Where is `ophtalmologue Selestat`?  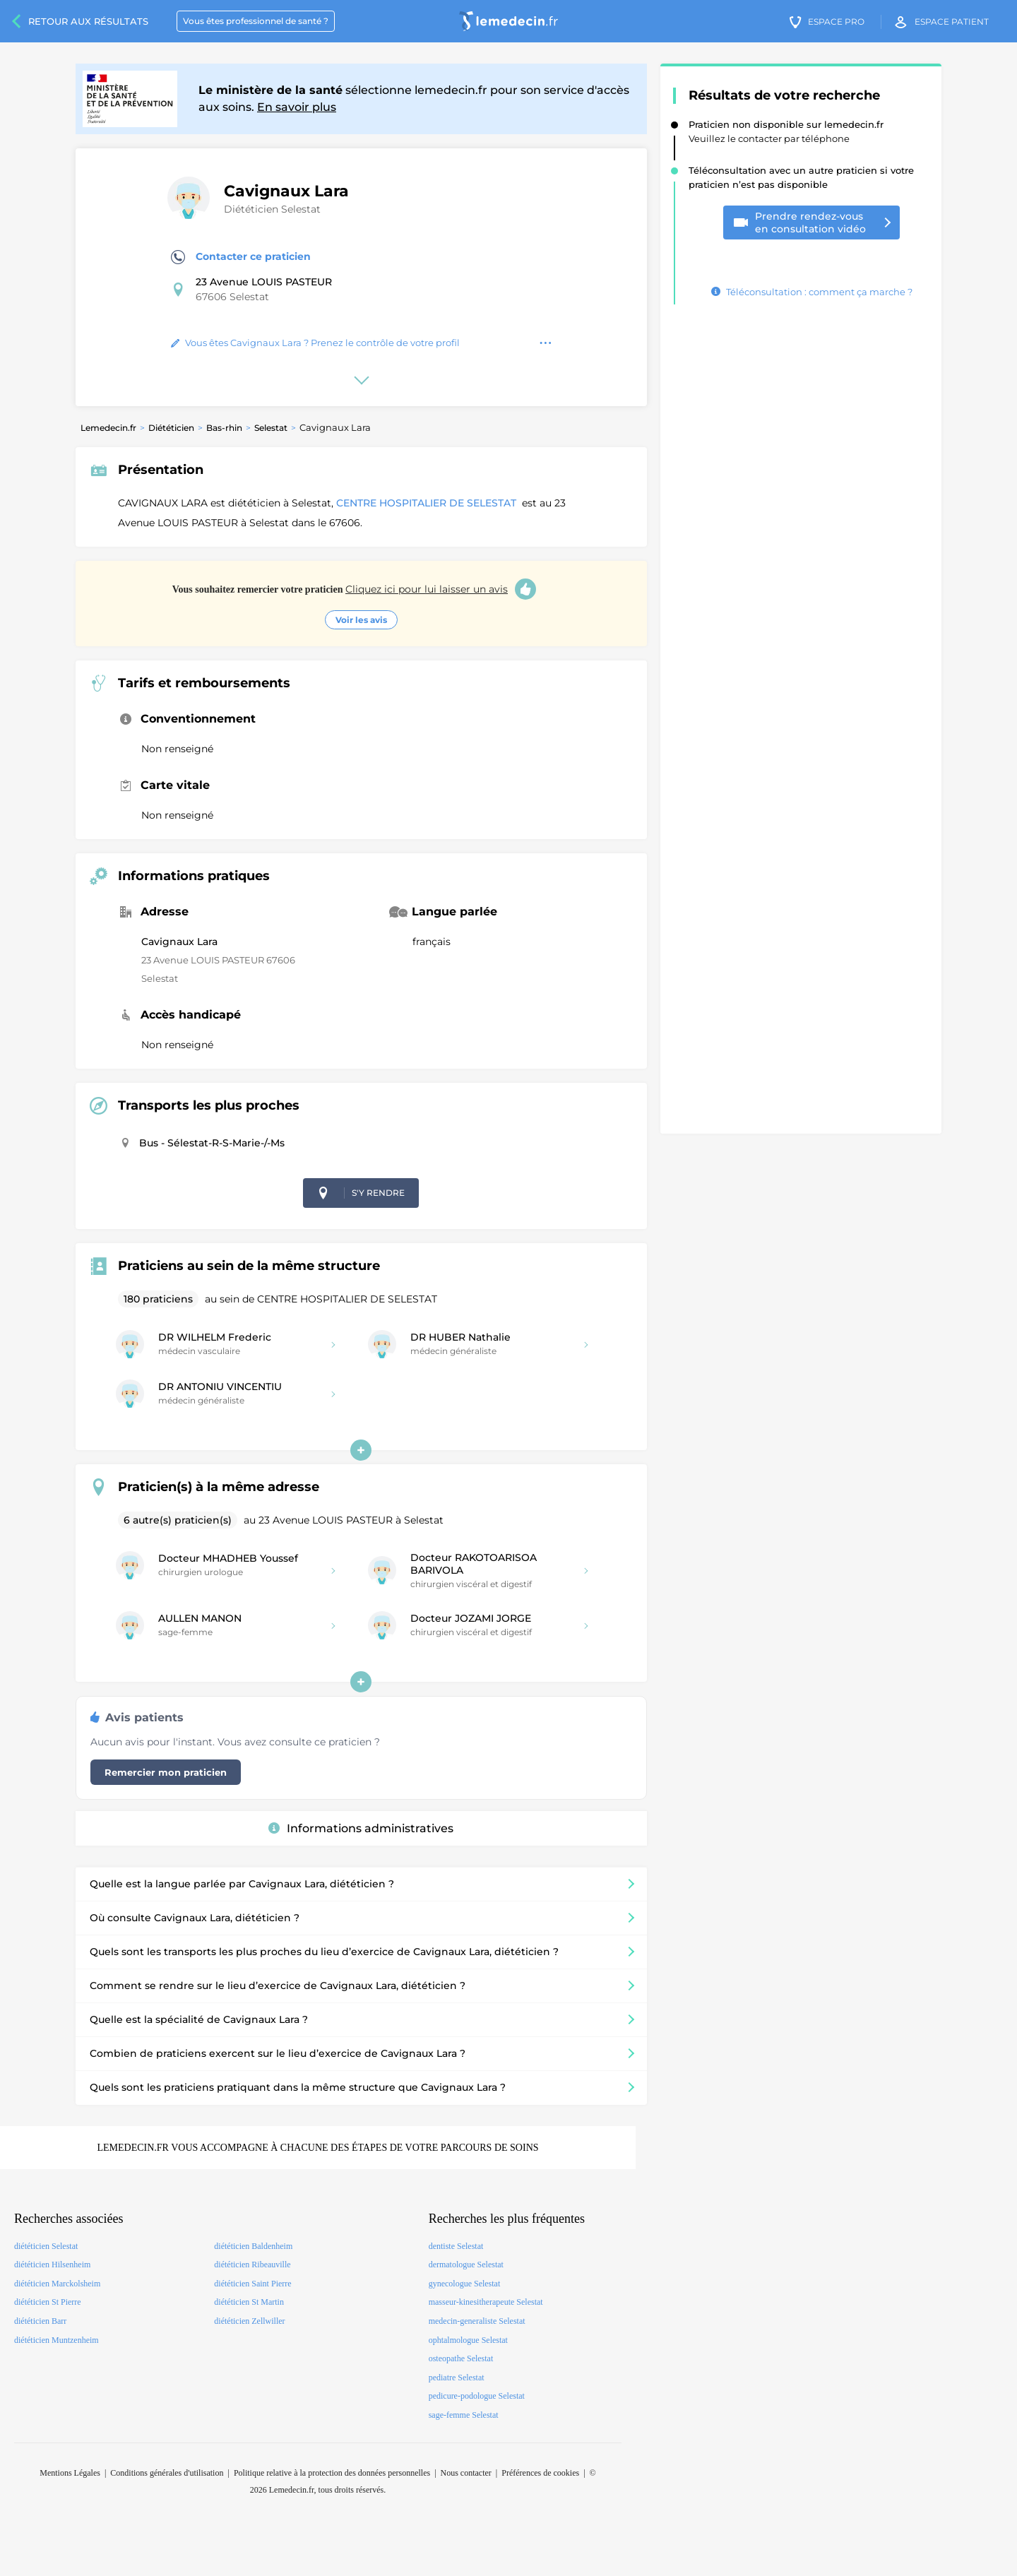 ophtalmologue Selestat is located at coordinates (468, 2340).